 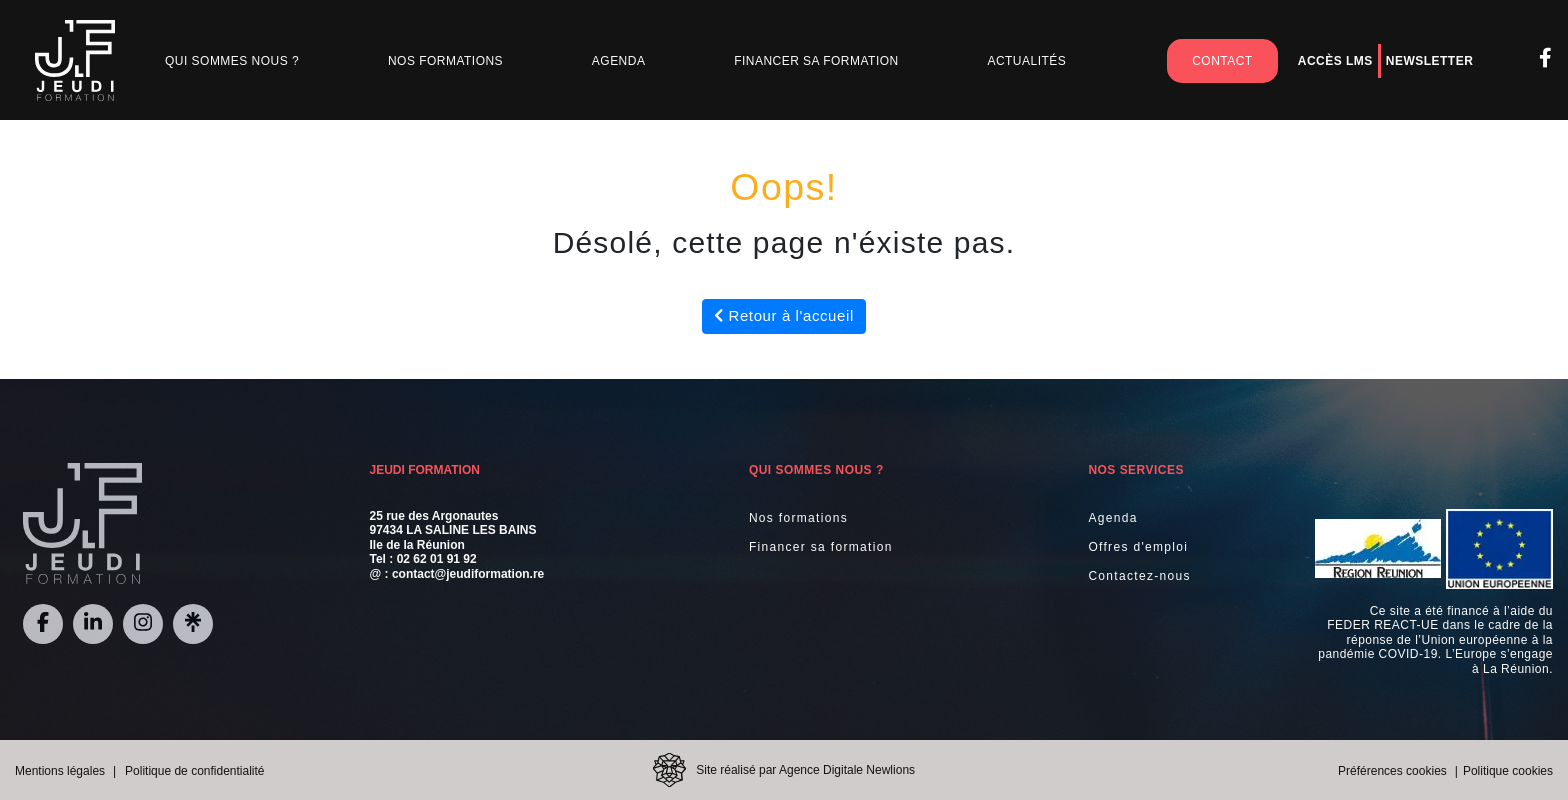 What do you see at coordinates (1335, 61) in the screenshot?
I see `Accès LMS` at bounding box center [1335, 61].